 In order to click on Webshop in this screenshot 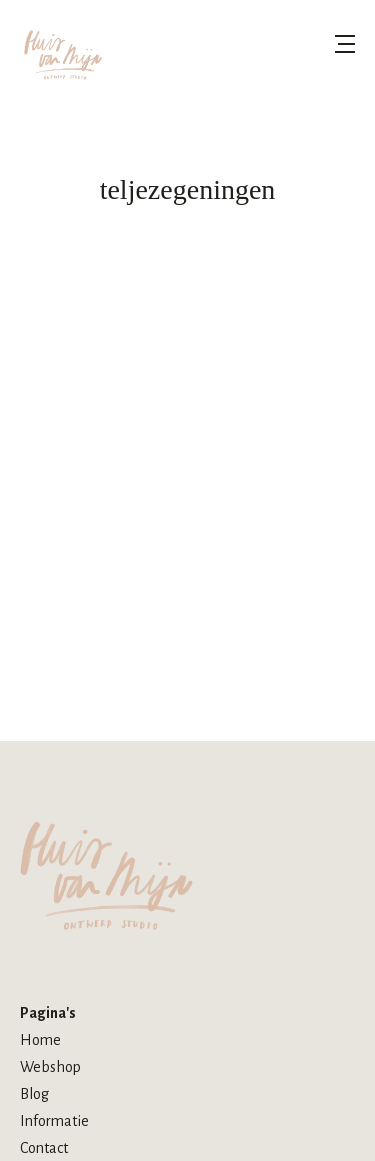, I will do `click(50, 1067)`.